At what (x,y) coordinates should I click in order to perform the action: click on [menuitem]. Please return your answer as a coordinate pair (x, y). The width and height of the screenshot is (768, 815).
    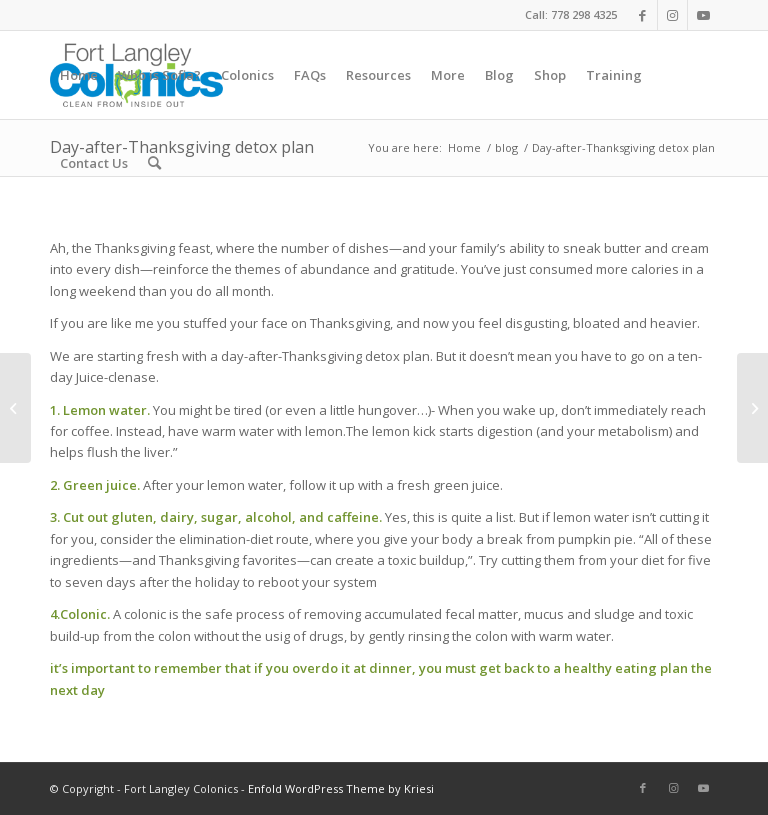
    Looking at the image, I should click on (79, 75).